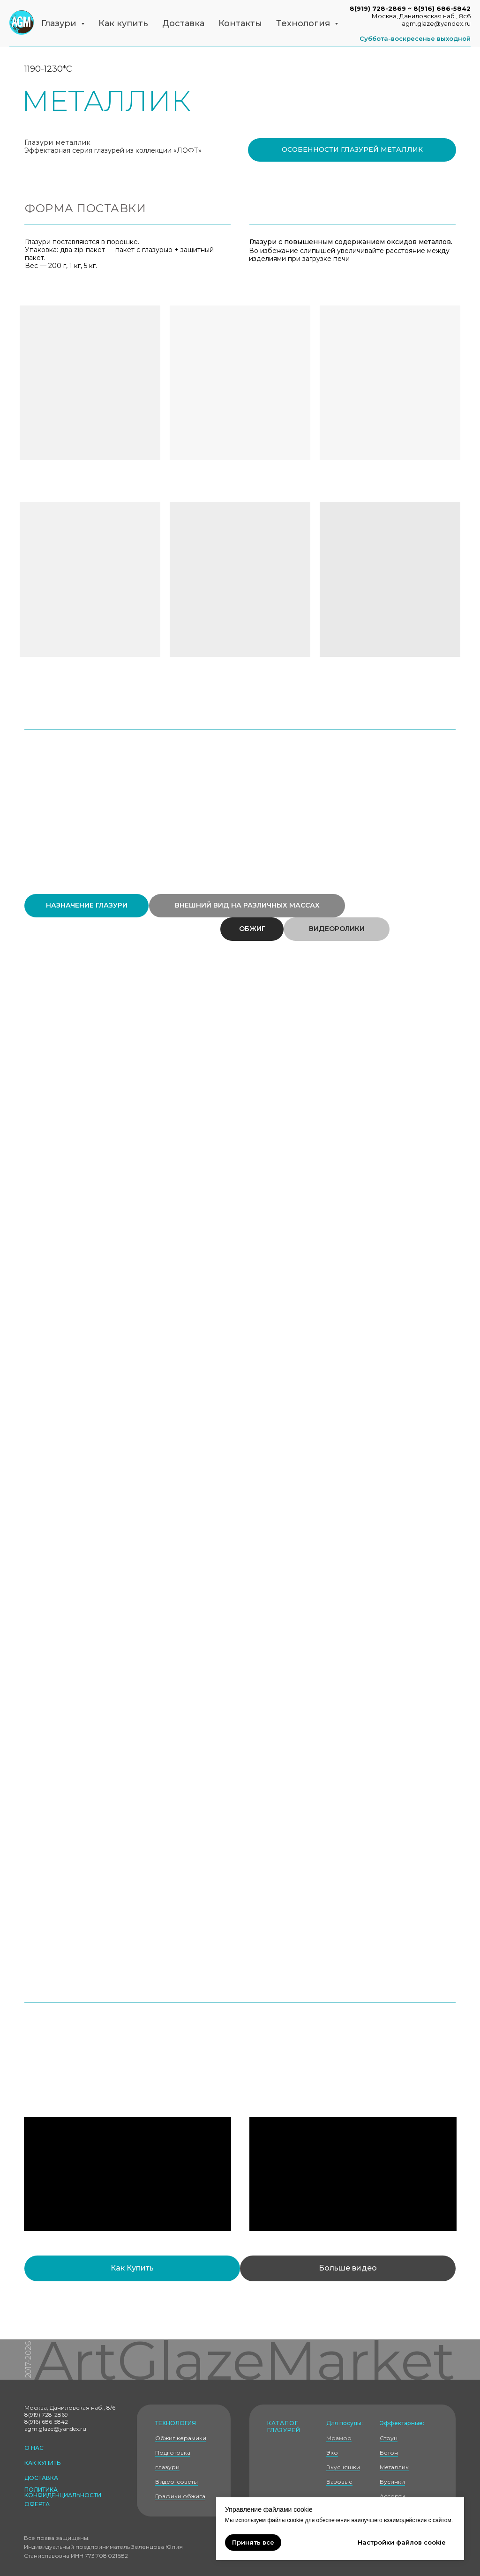 The height and width of the screenshot is (2576, 480). I want to click on Контакты, so click(240, 23).